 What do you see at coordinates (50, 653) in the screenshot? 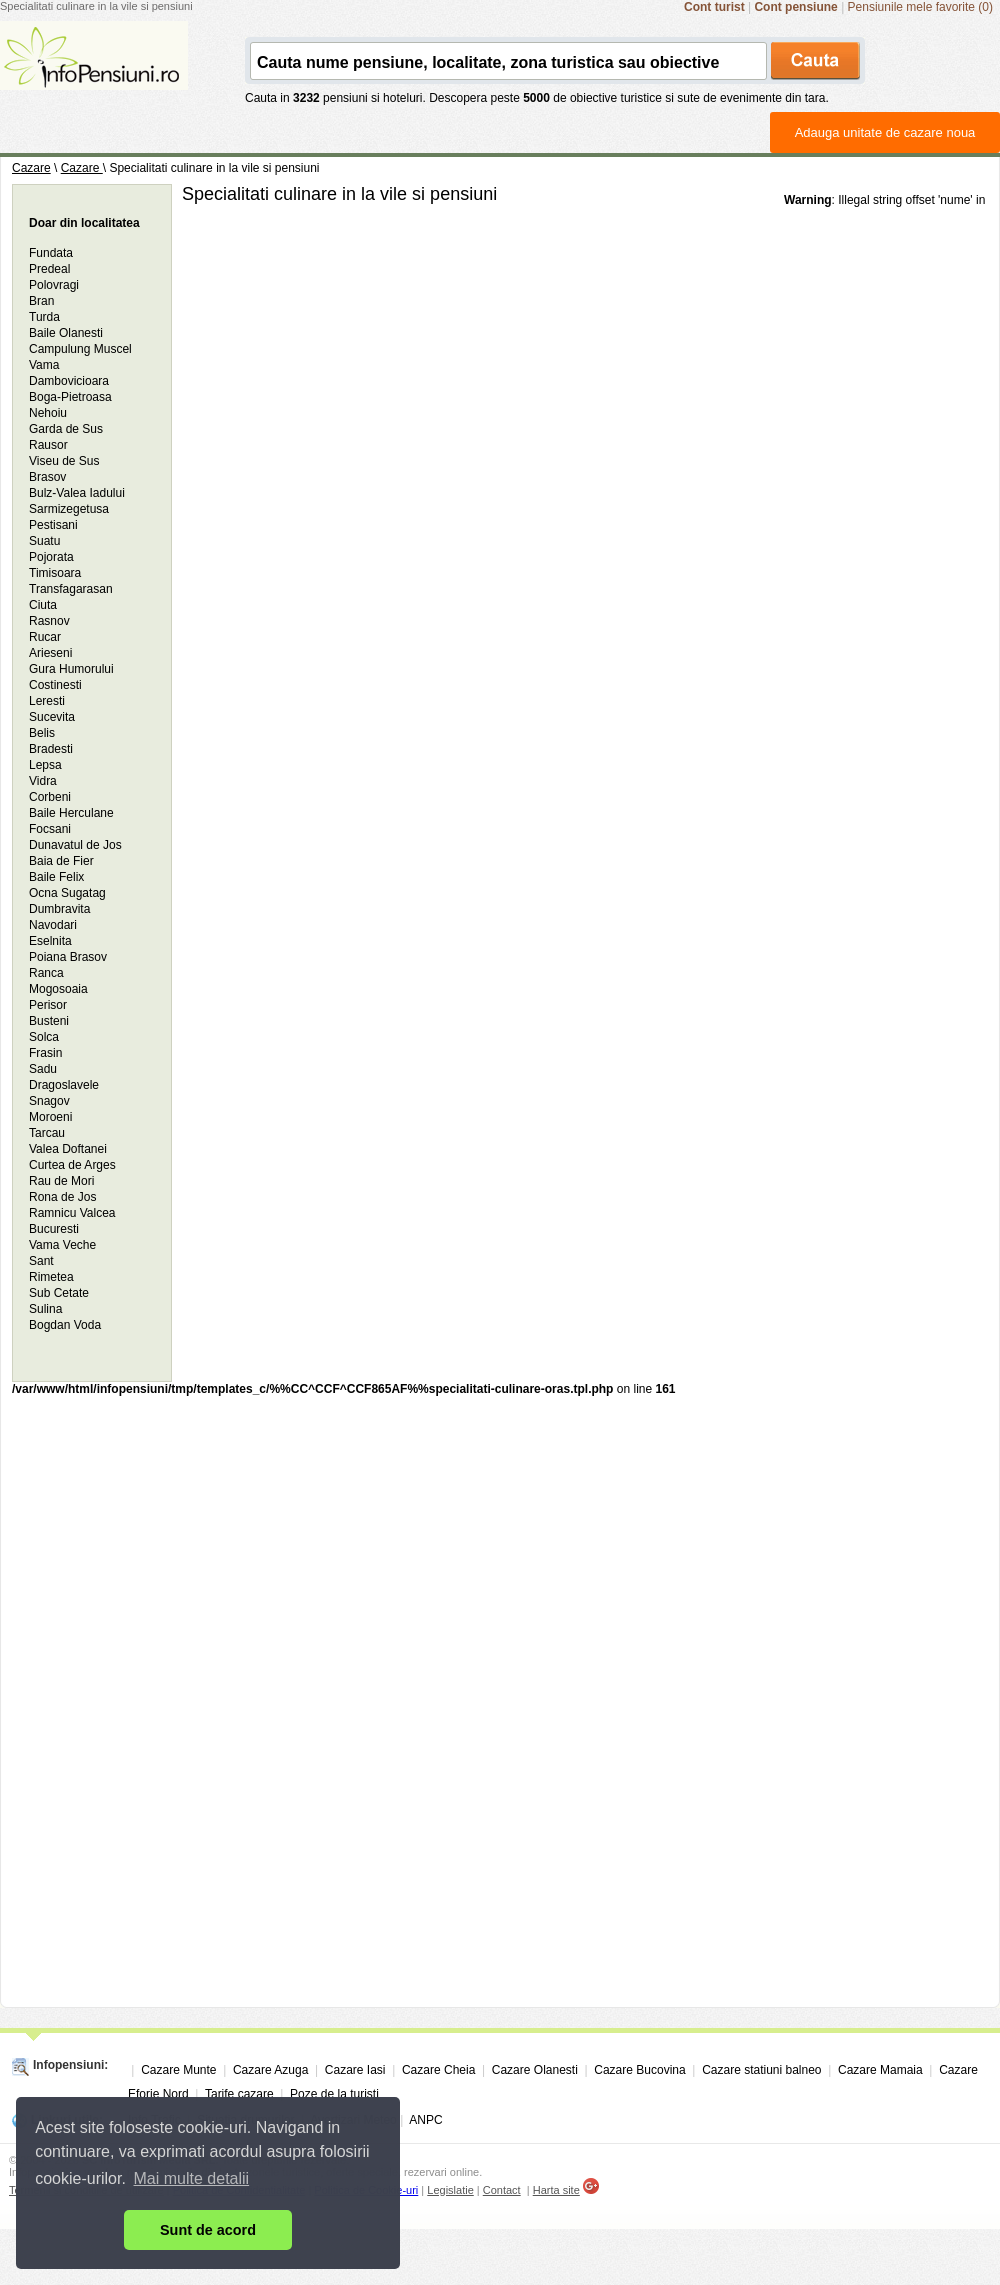
I see `Arieseni` at bounding box center [50, 653].